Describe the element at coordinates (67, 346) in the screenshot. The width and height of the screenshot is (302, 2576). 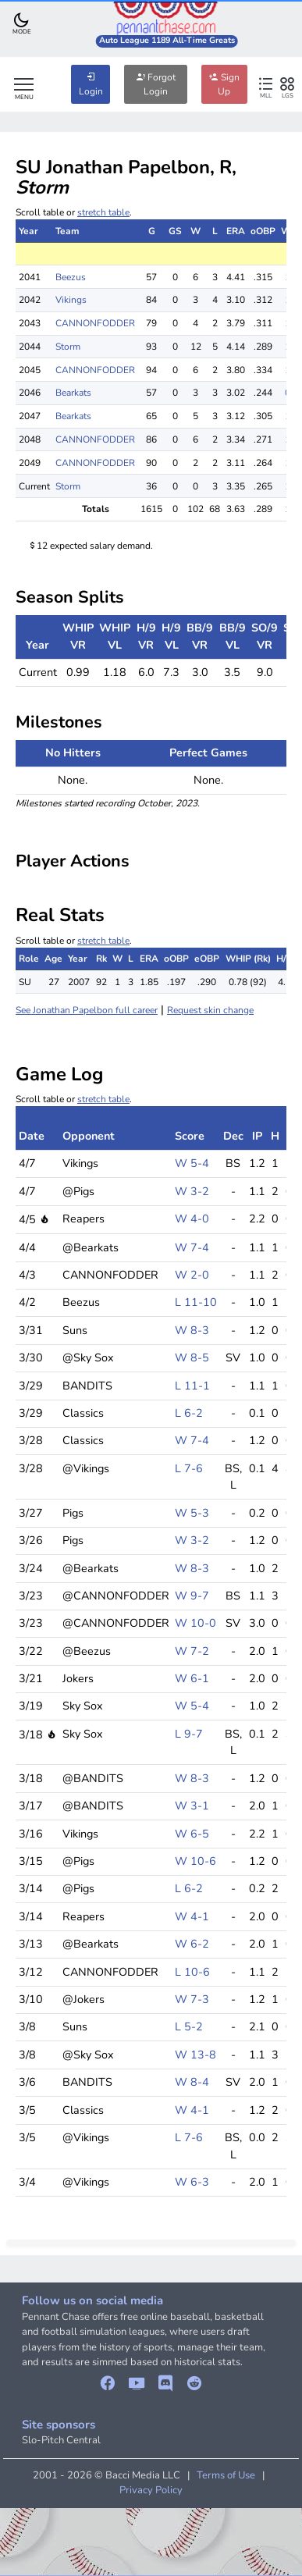
I see `Storm` at that location.